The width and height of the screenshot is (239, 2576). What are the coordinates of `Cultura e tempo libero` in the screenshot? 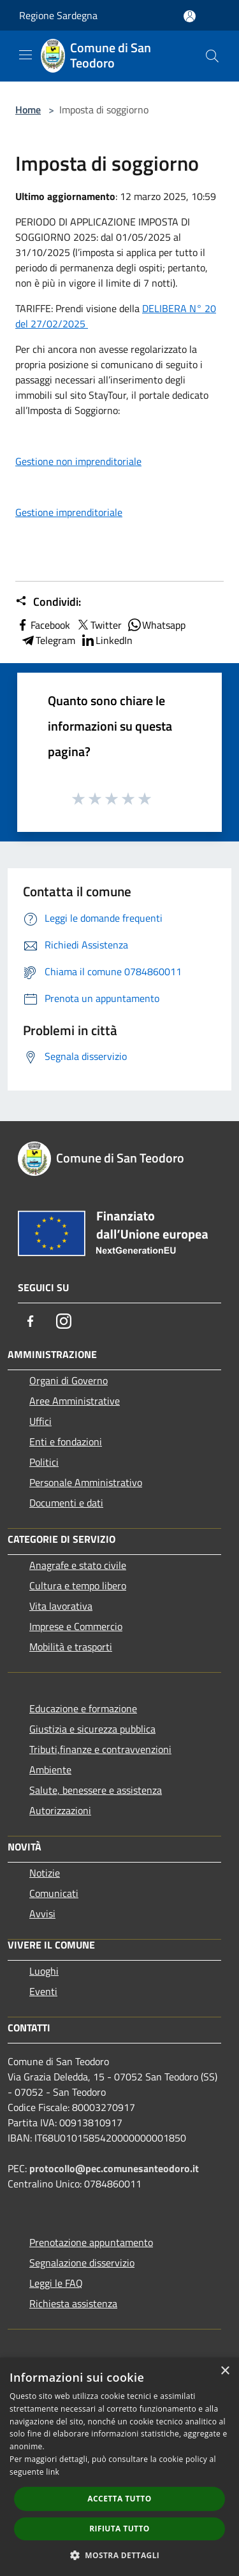 It's located at (77, 1585).